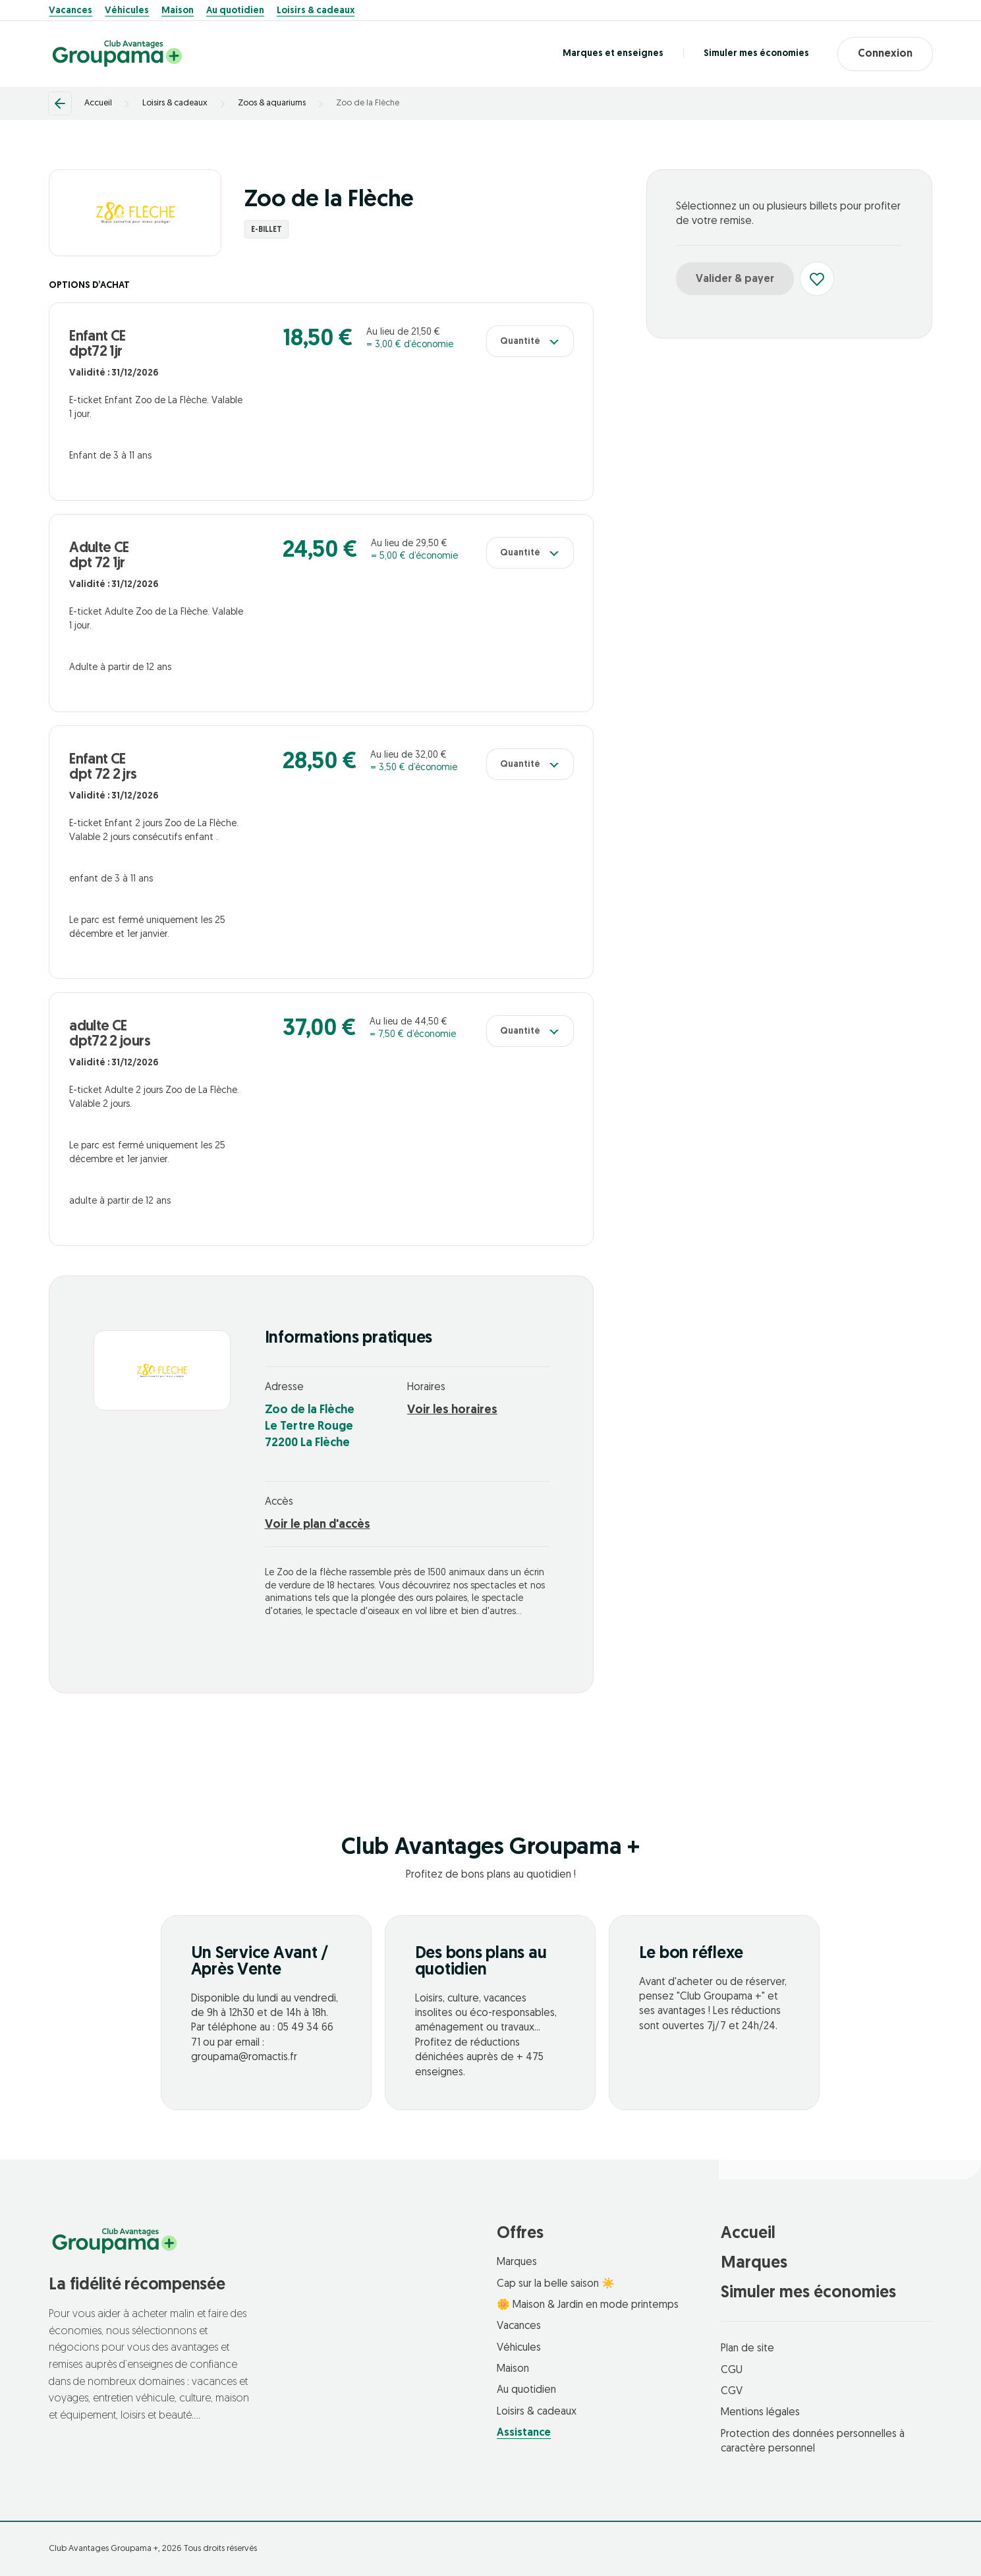 The width and height of the screenshot is (981, 2576). What do you see at coordinates (60, 103) in the screenshot?
I see `[Retour]` at bounding box center [60, 103].